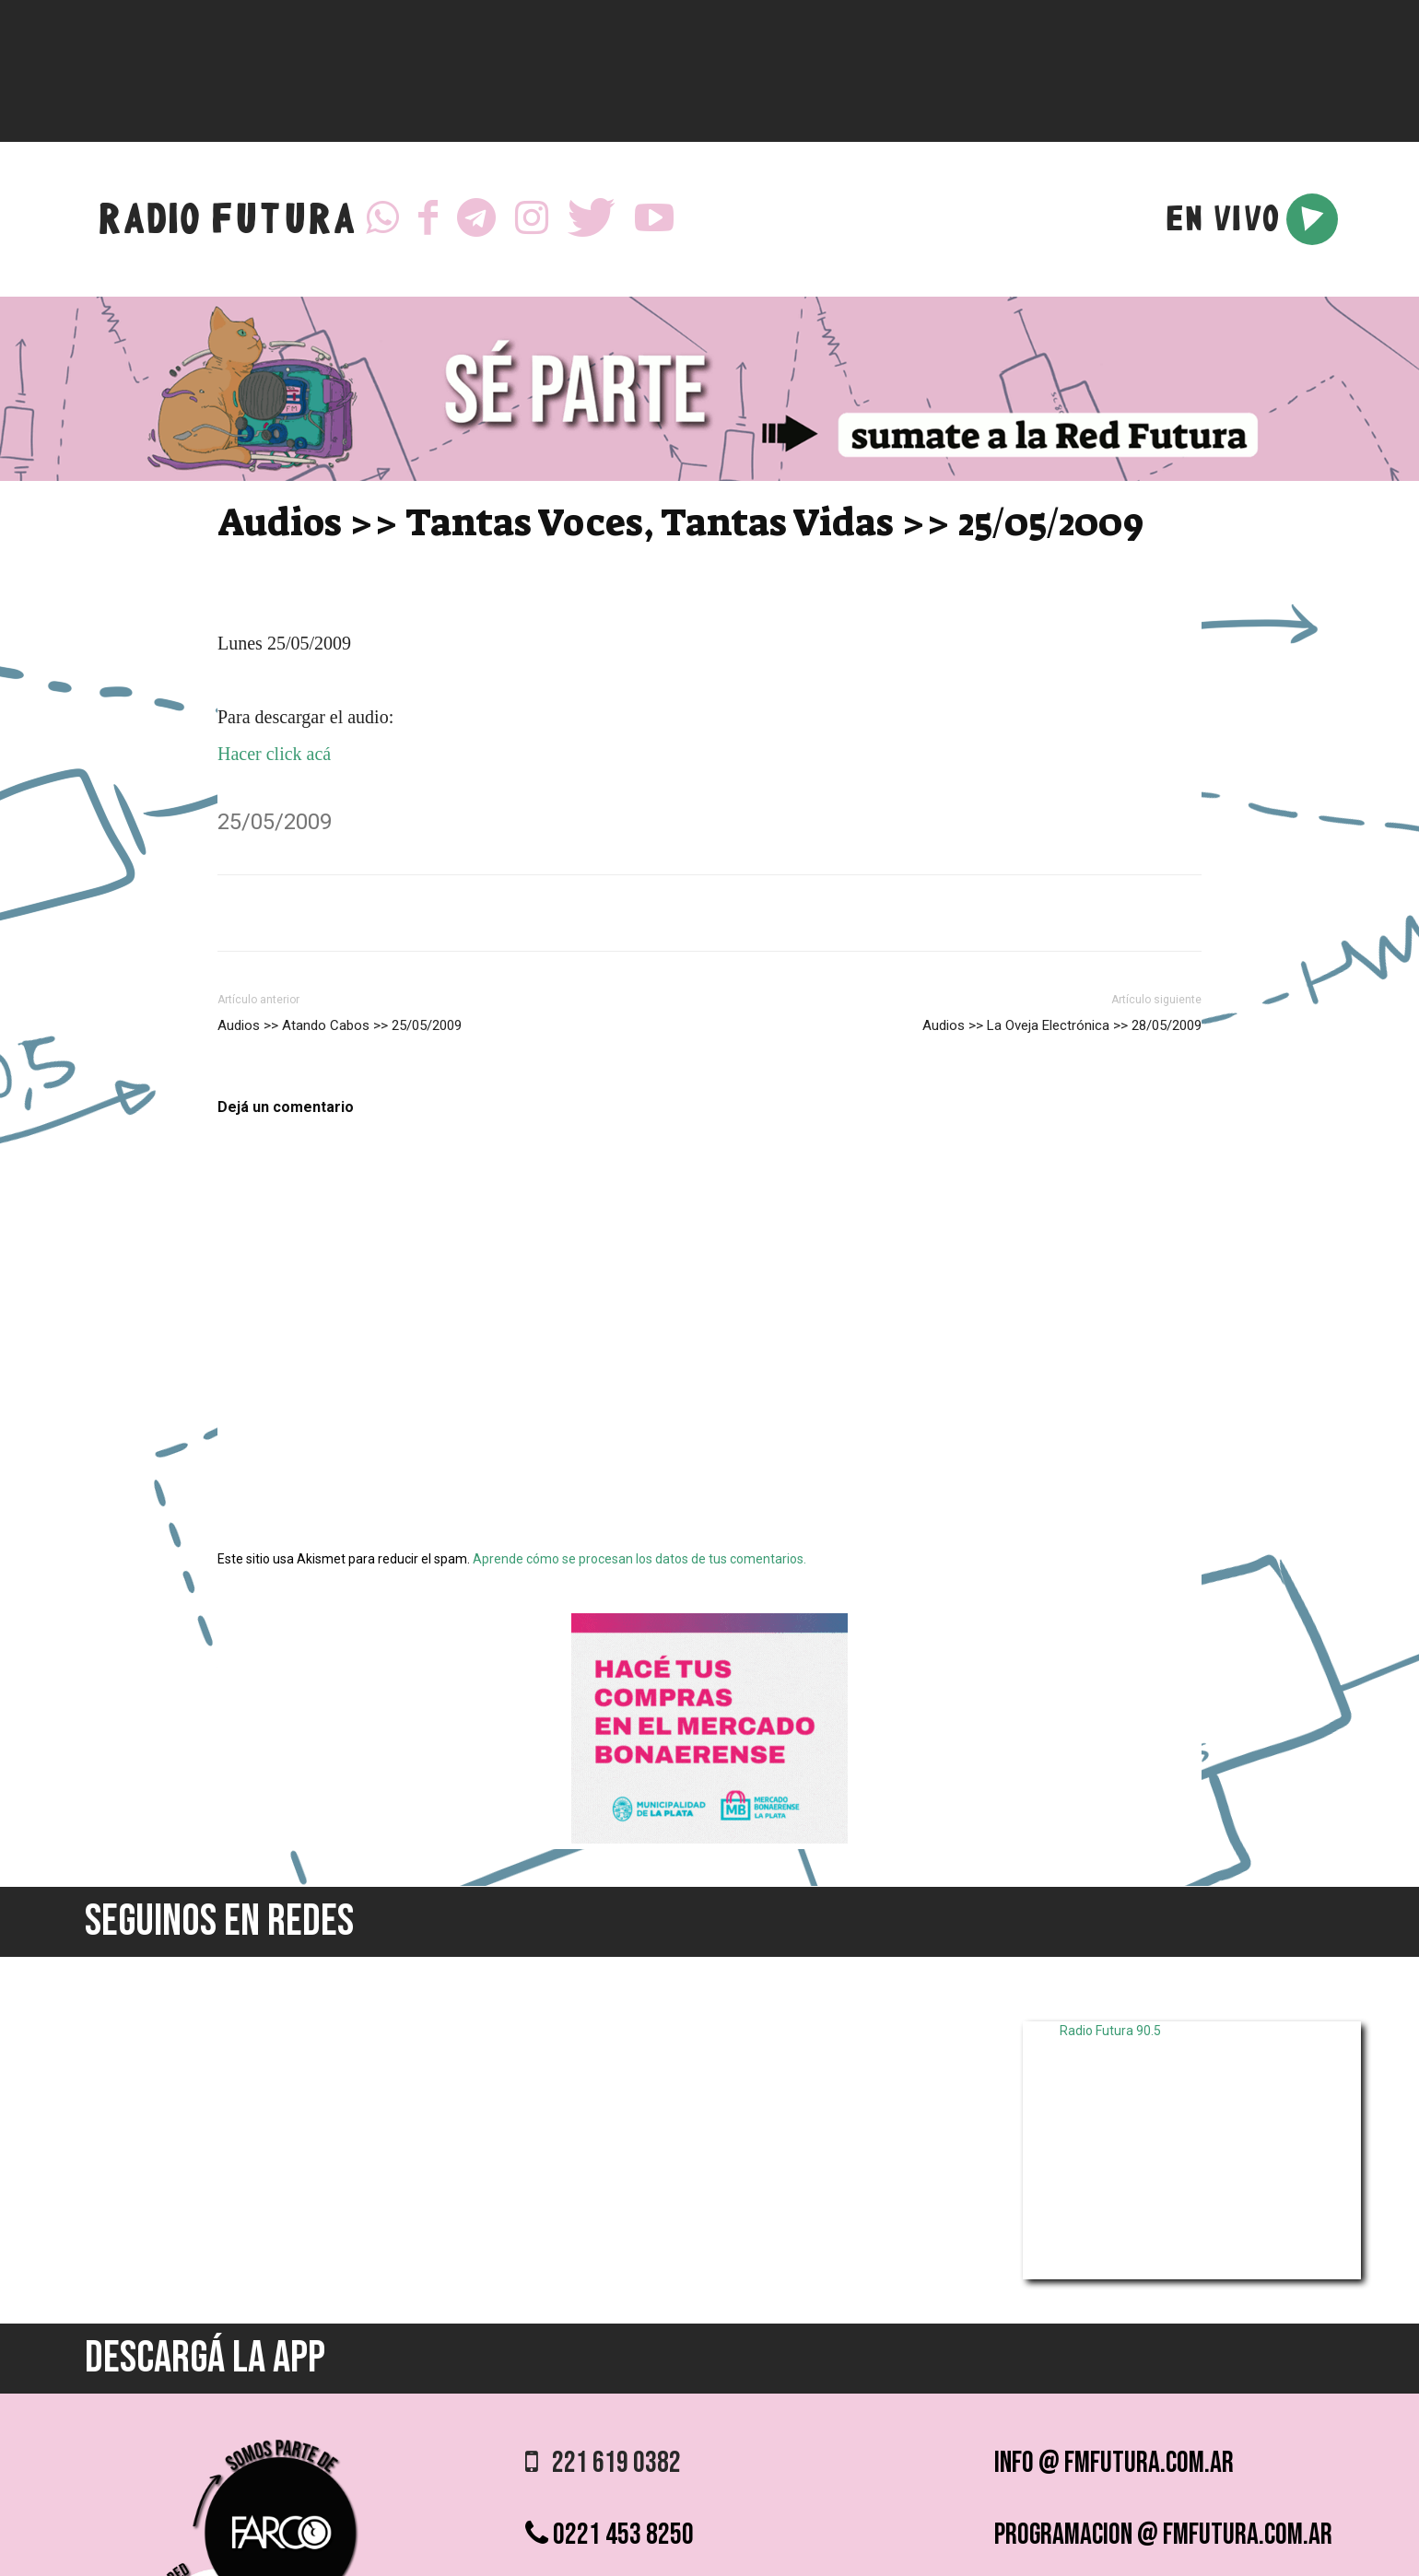 The image size is (1419, 2576). Describe the element at coordinates (1110, 2030) in the screenshot. I see `Radio Futura 90.5` at that location.